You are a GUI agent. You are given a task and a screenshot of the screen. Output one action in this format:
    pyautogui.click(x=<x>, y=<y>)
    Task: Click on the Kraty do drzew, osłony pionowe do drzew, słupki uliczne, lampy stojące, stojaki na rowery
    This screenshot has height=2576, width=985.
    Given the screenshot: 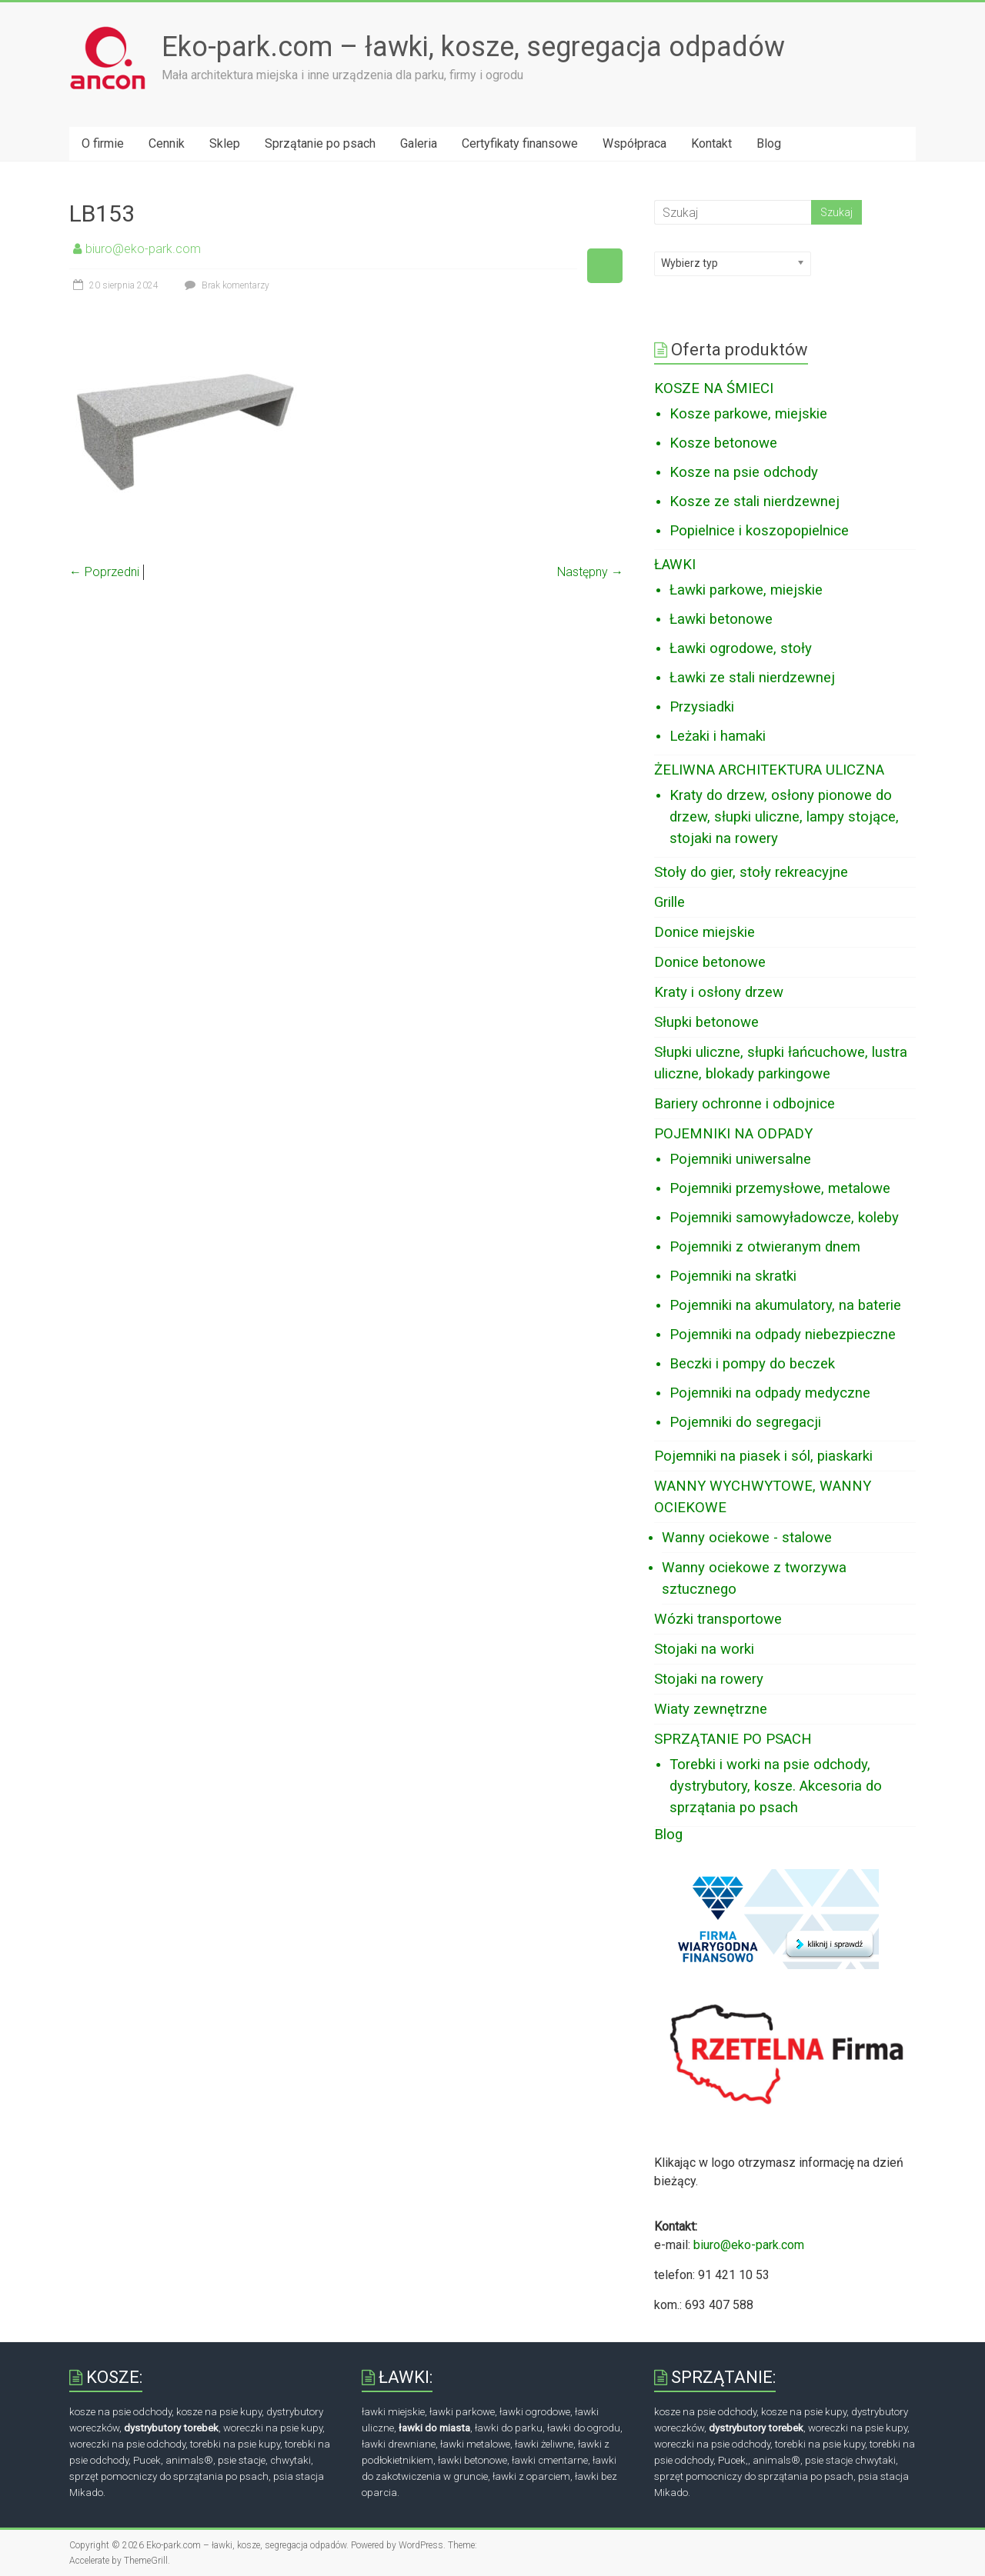 What is the action you would take?
    pyautogui.click(x=784, y=817)
    